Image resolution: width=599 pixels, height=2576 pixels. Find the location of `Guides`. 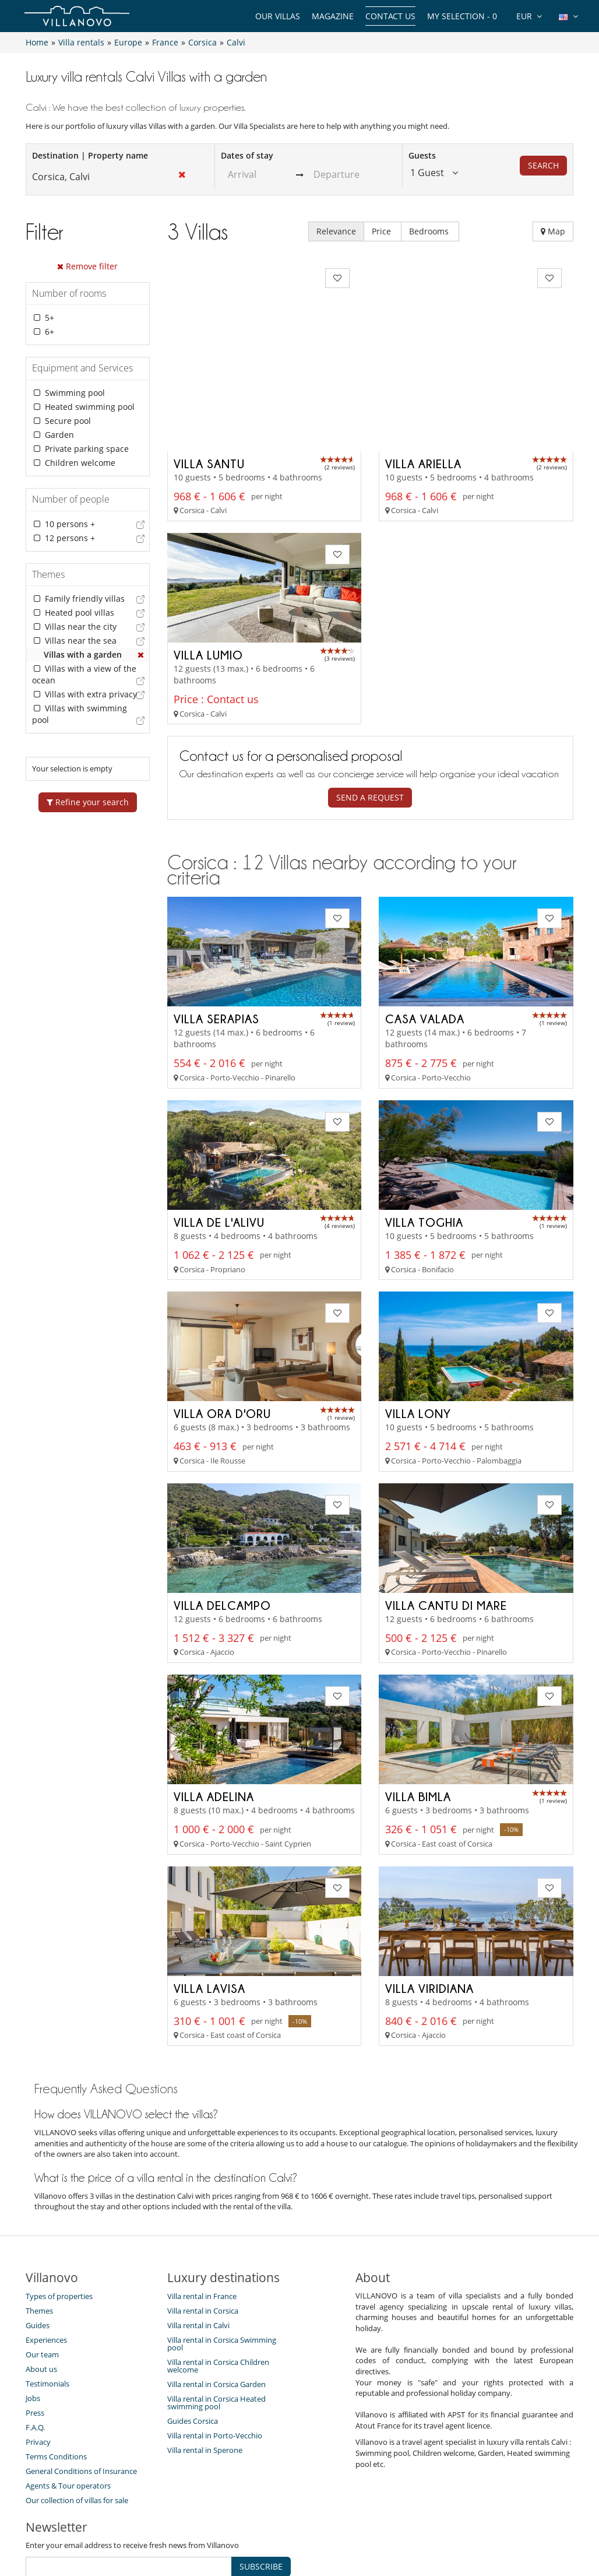

Guides is located at coordinates (38, 2240).